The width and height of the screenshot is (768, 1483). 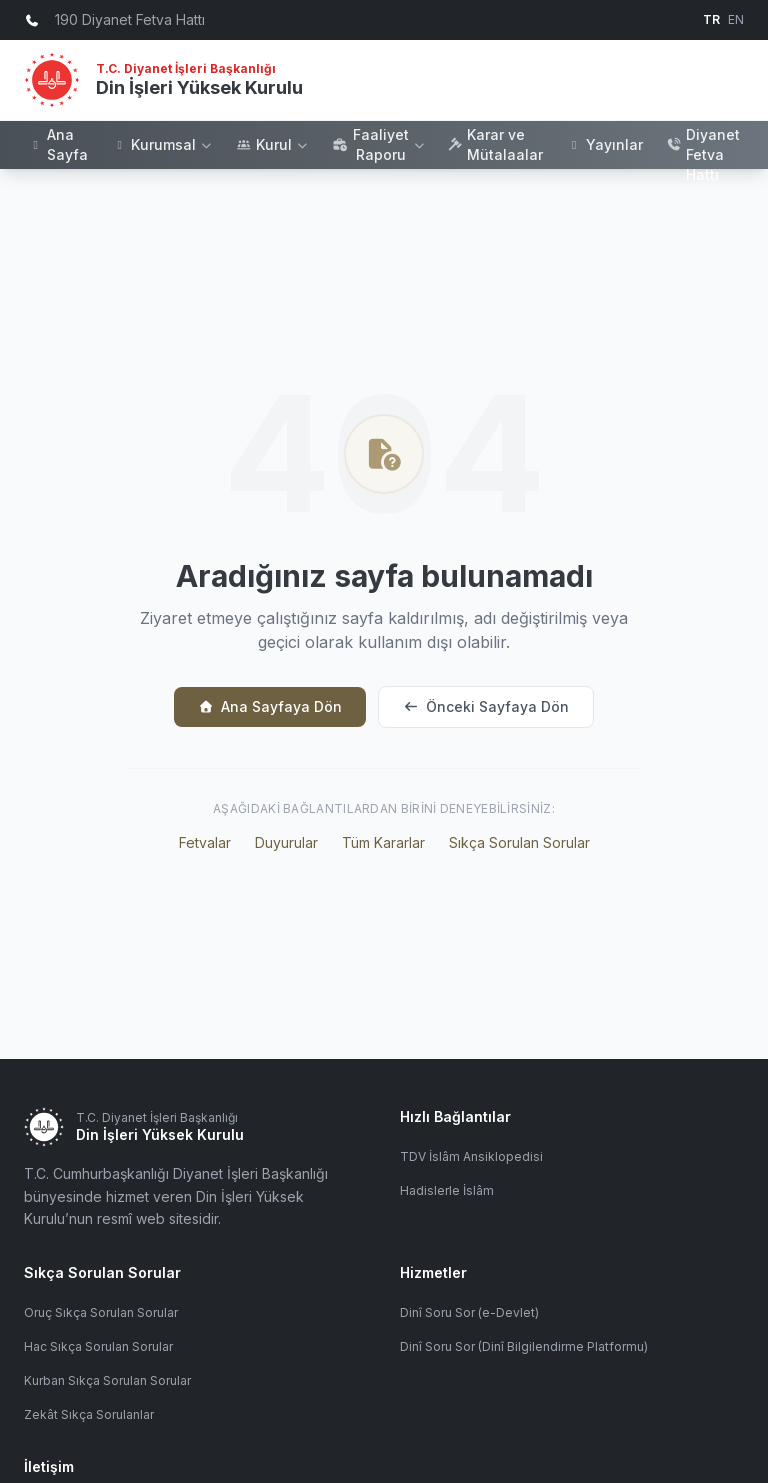 I want to click on Sıkça Sorulan Sorular, so click(x=519, y=842).